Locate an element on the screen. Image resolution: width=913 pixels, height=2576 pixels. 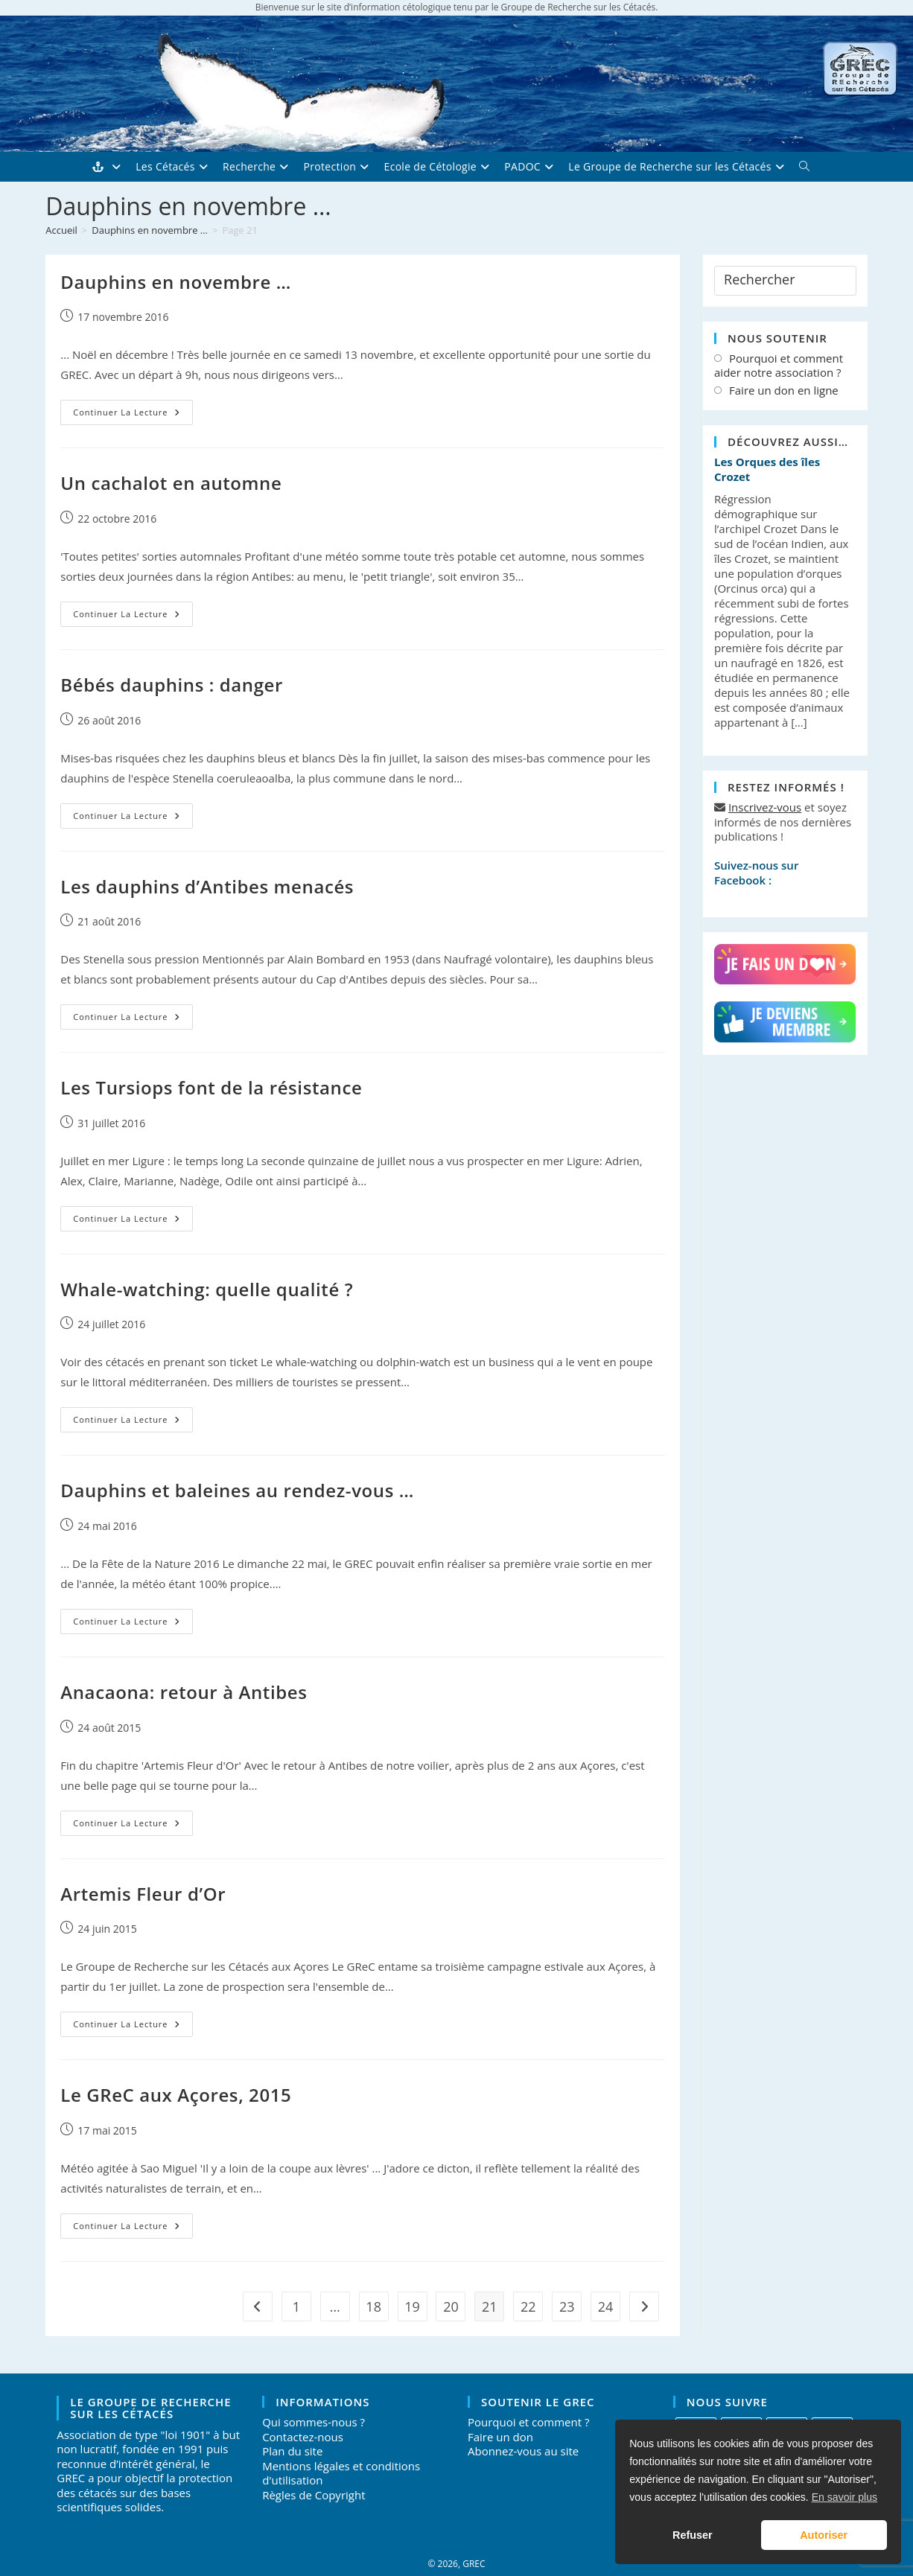
[Insérer une requête de recherche] is located at coordinates (785, 281).